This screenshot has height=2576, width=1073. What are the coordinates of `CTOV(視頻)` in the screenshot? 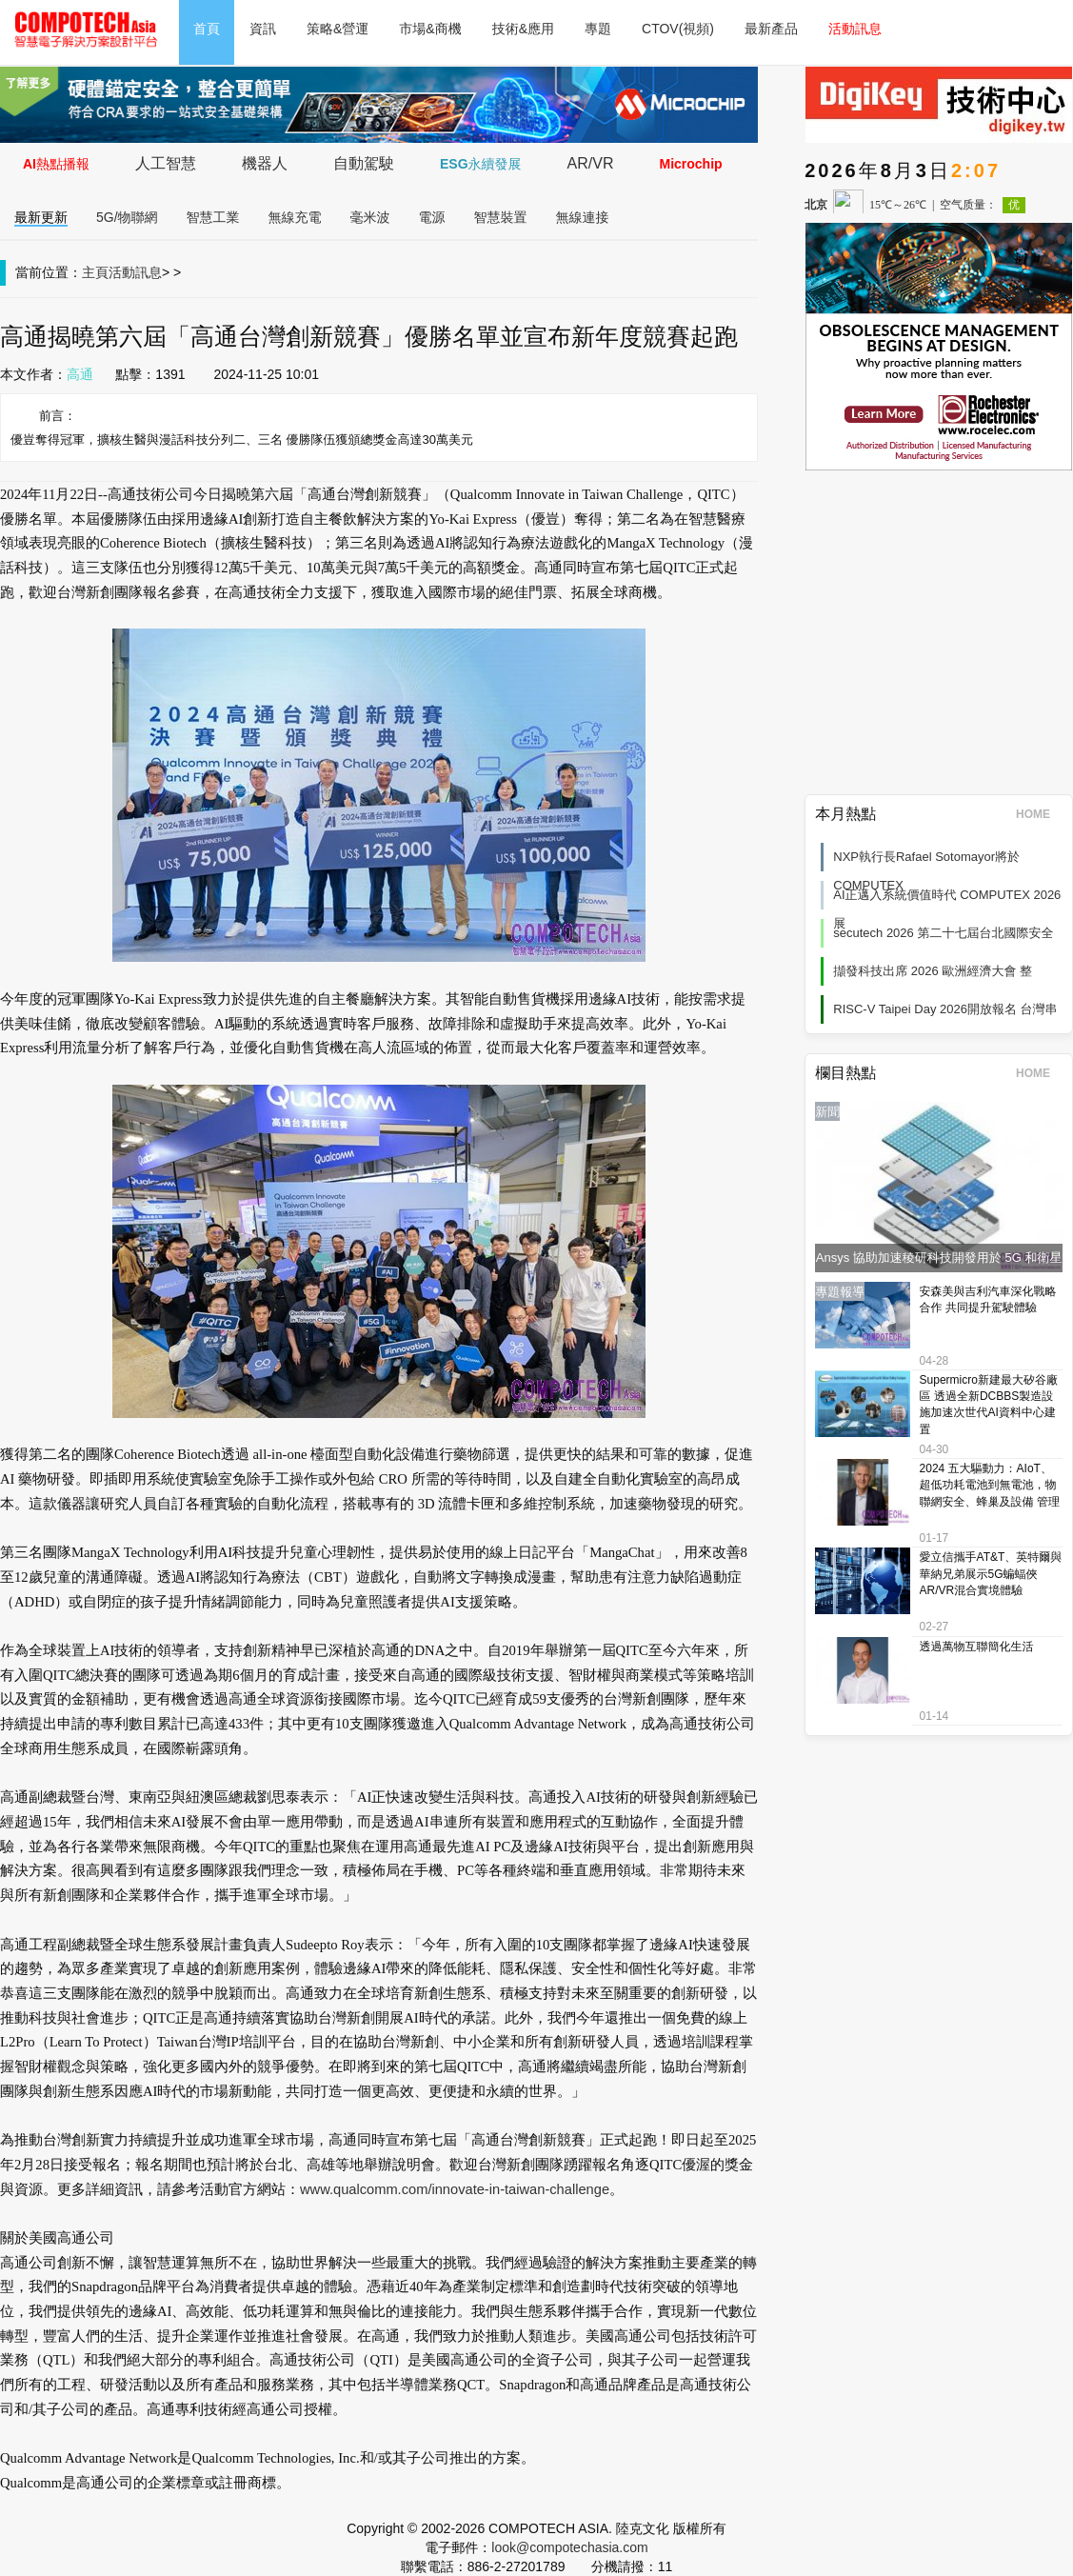 It's located at (678, 28).